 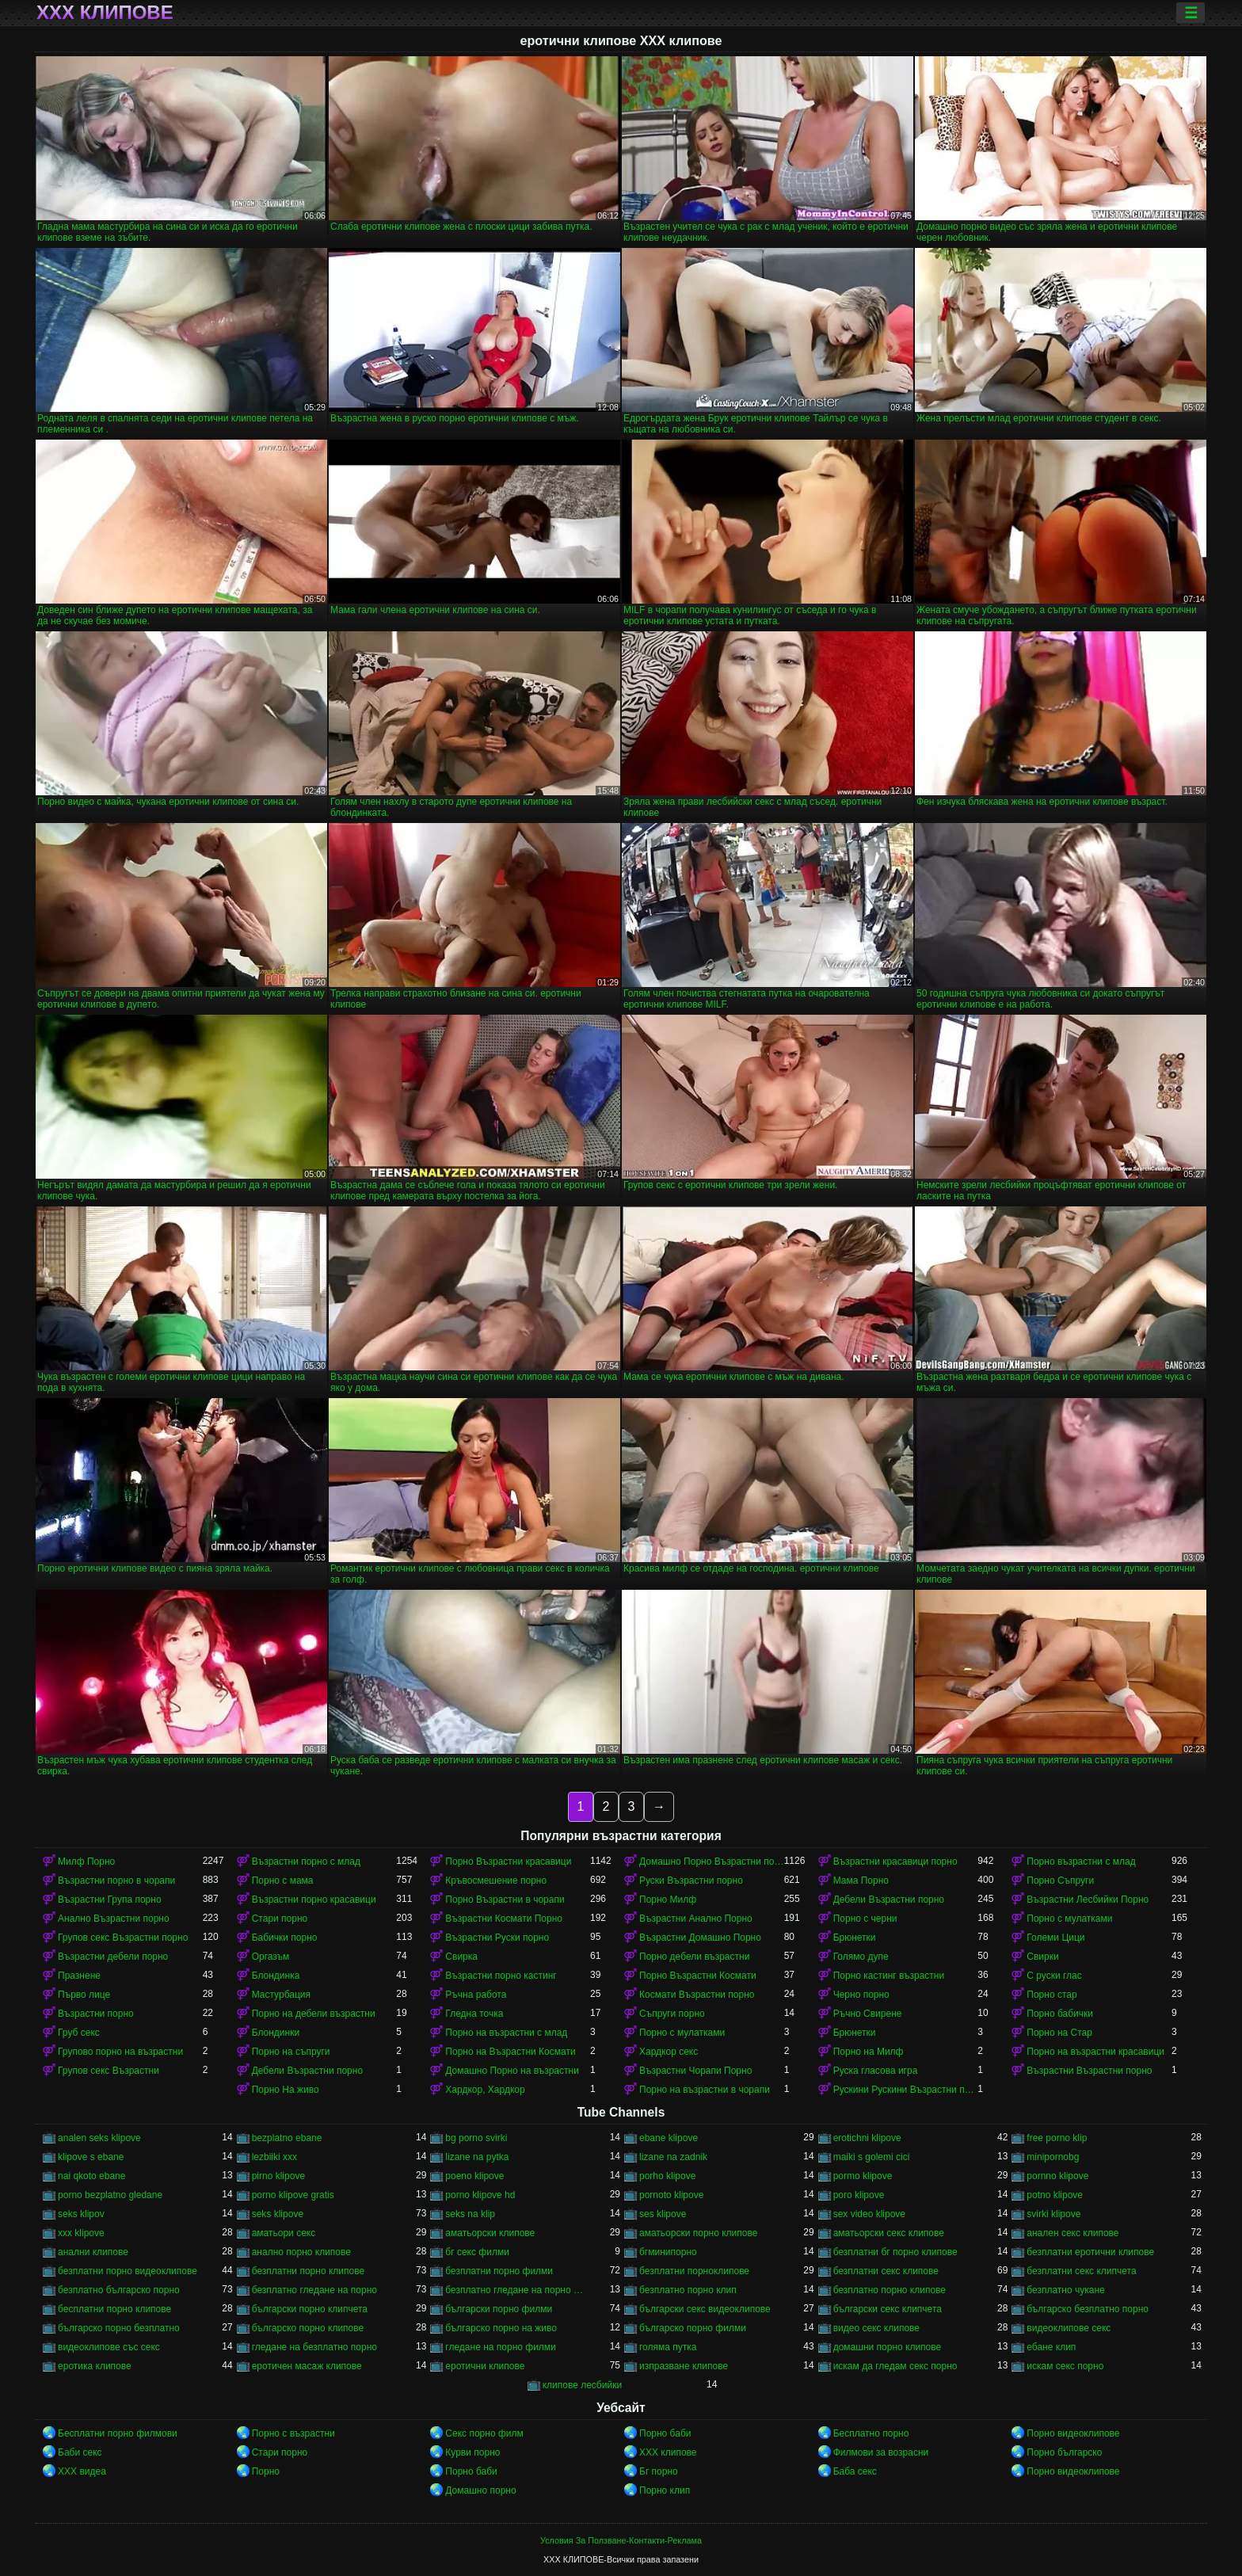 I want to click on Свирка, so click(x=461, y=1956).